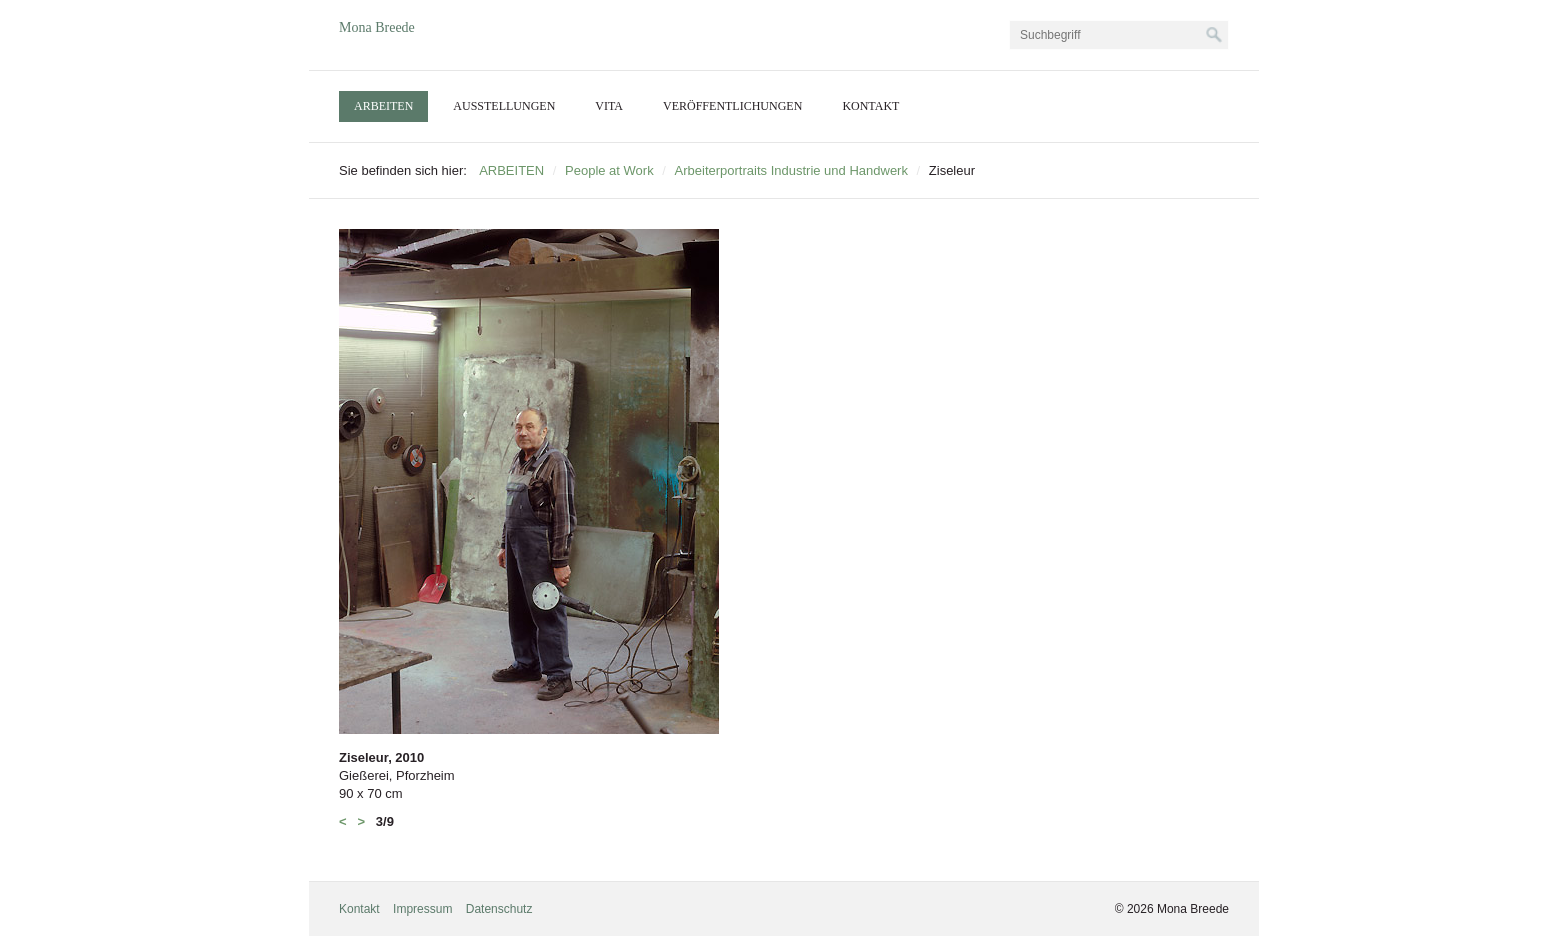  What do you see at coordinates (383, 106) in the screenshot?
I see `[menuitem]` at bounding box center [383, 106].